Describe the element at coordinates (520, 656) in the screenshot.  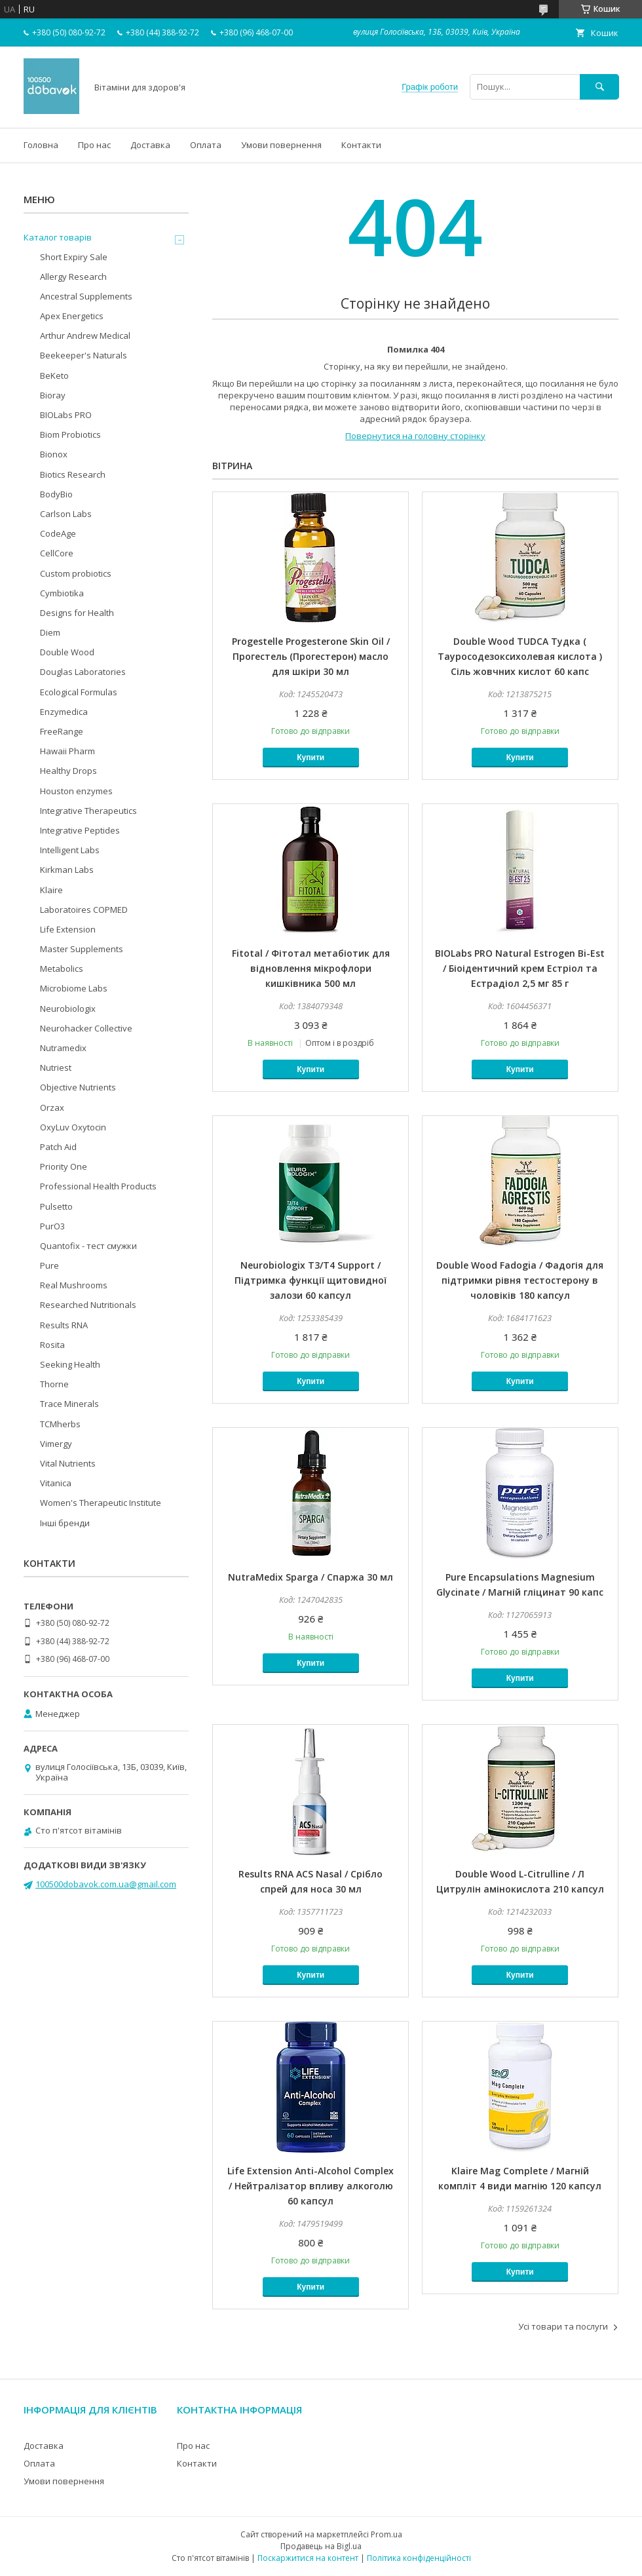
I see `Double Wood TUDCA Тудка ( Тауросодезоксихолевая кислота ) Сіль жовчних кислот 60 капс` at that location.